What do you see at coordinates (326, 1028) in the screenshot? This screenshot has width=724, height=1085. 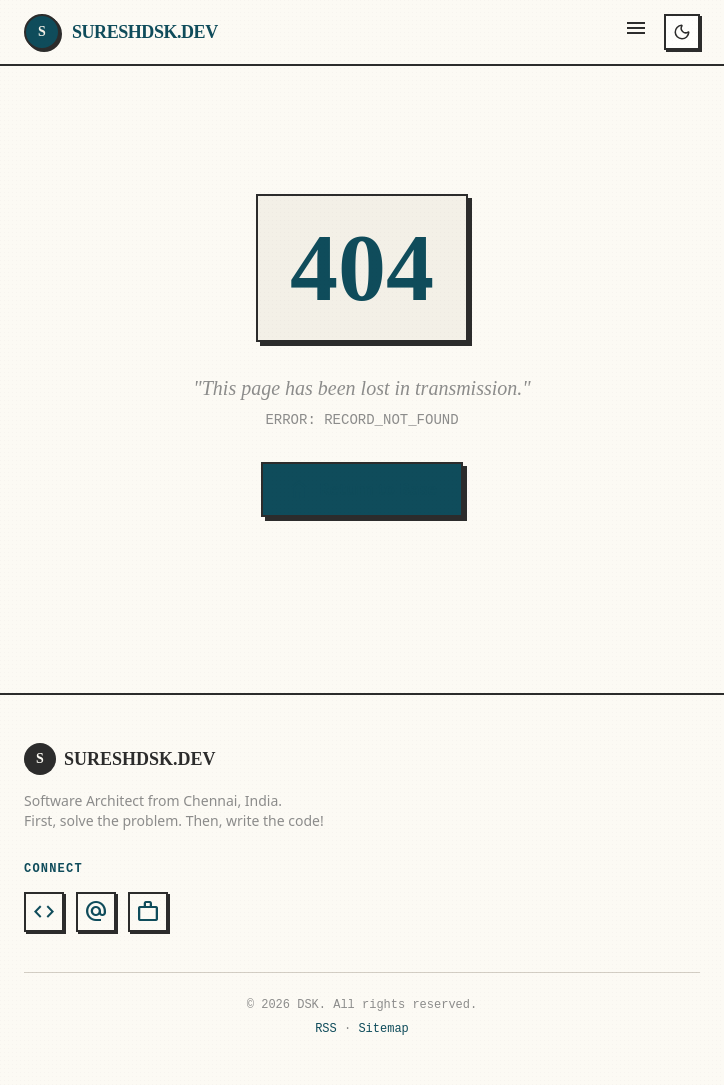 I see `RSS` at bounding box center [326, 1028].